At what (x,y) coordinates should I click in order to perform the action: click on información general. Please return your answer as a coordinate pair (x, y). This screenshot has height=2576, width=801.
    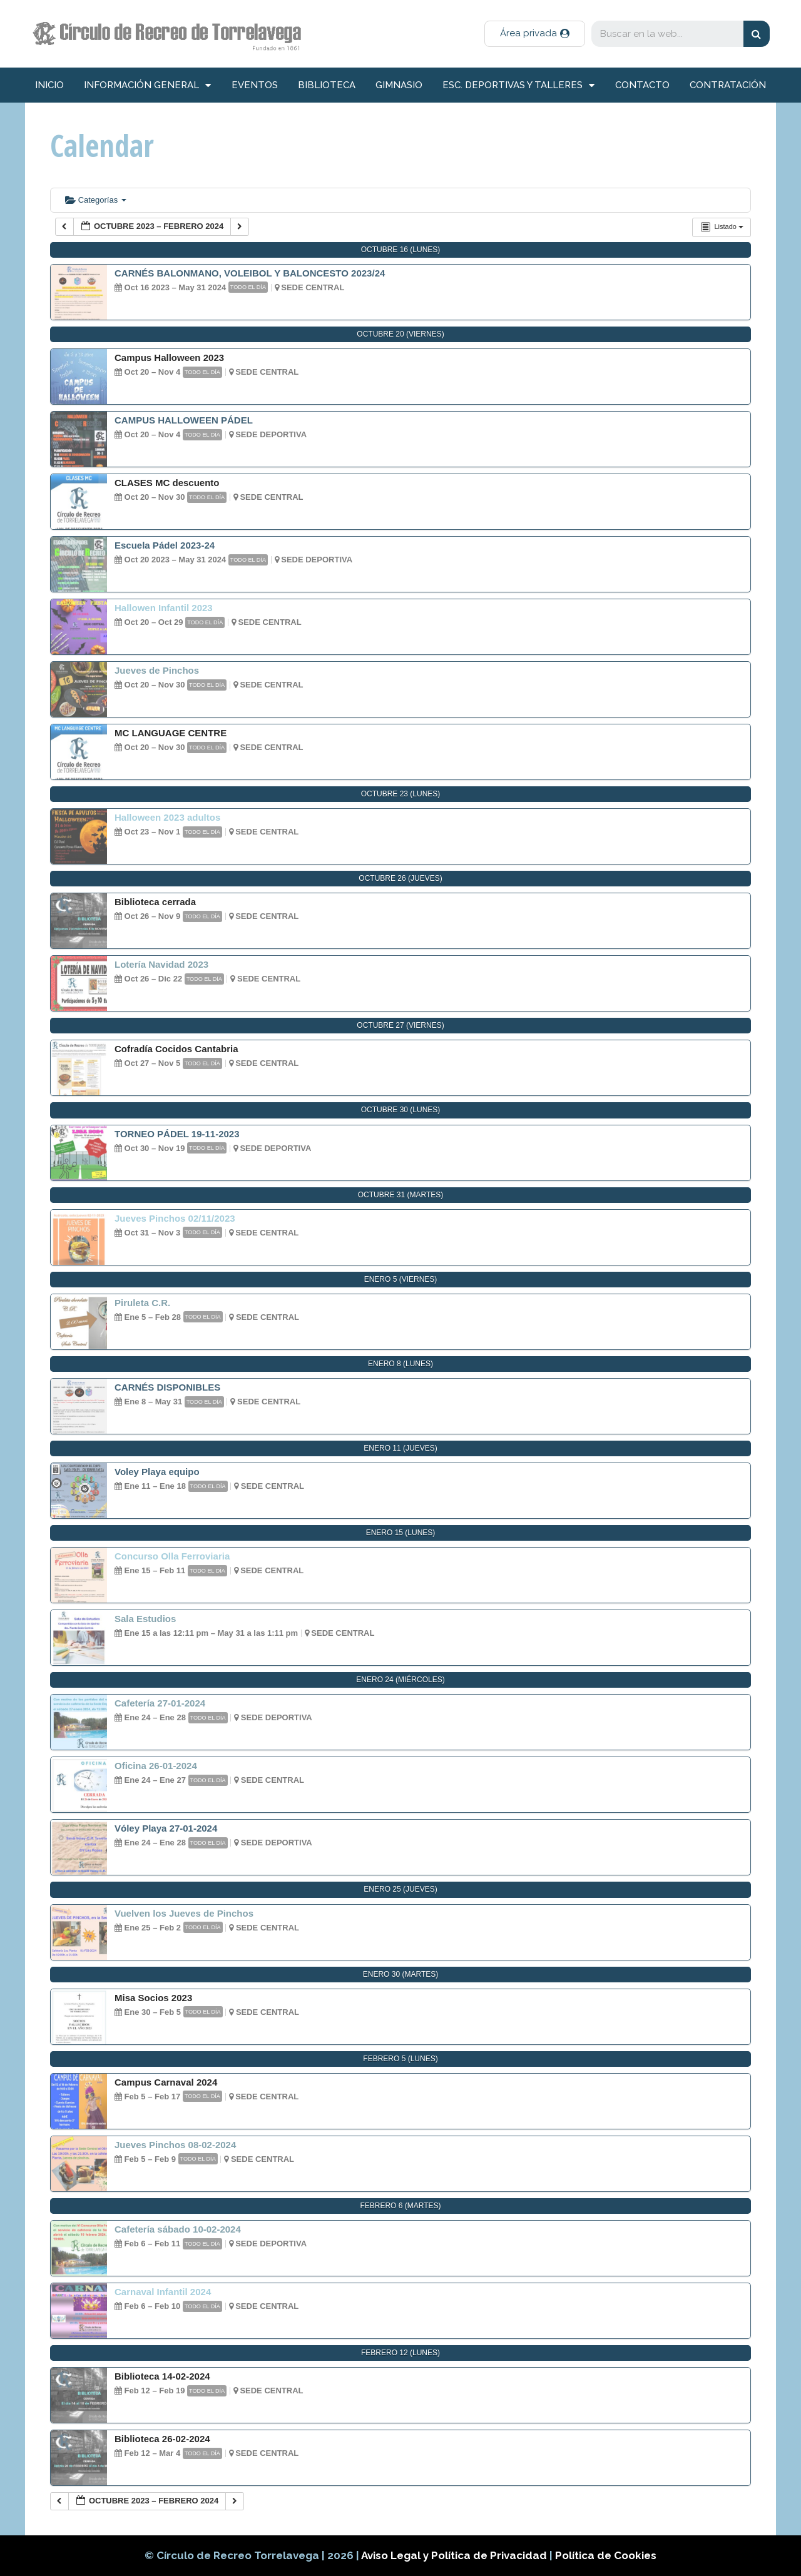
    Looking at the image, I should click on (147, 85).